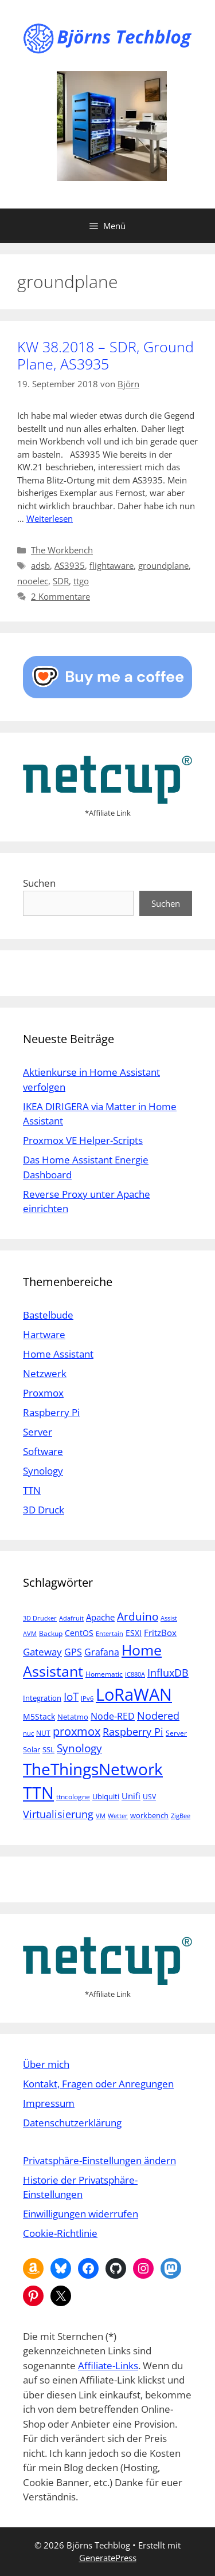 The height and width of the screenshot is (2576, 215). Describe the element at coordinates (113, 1716) in the screenshot. I see `Node-RED [Node-RED (9 Einträge)]` at that location.